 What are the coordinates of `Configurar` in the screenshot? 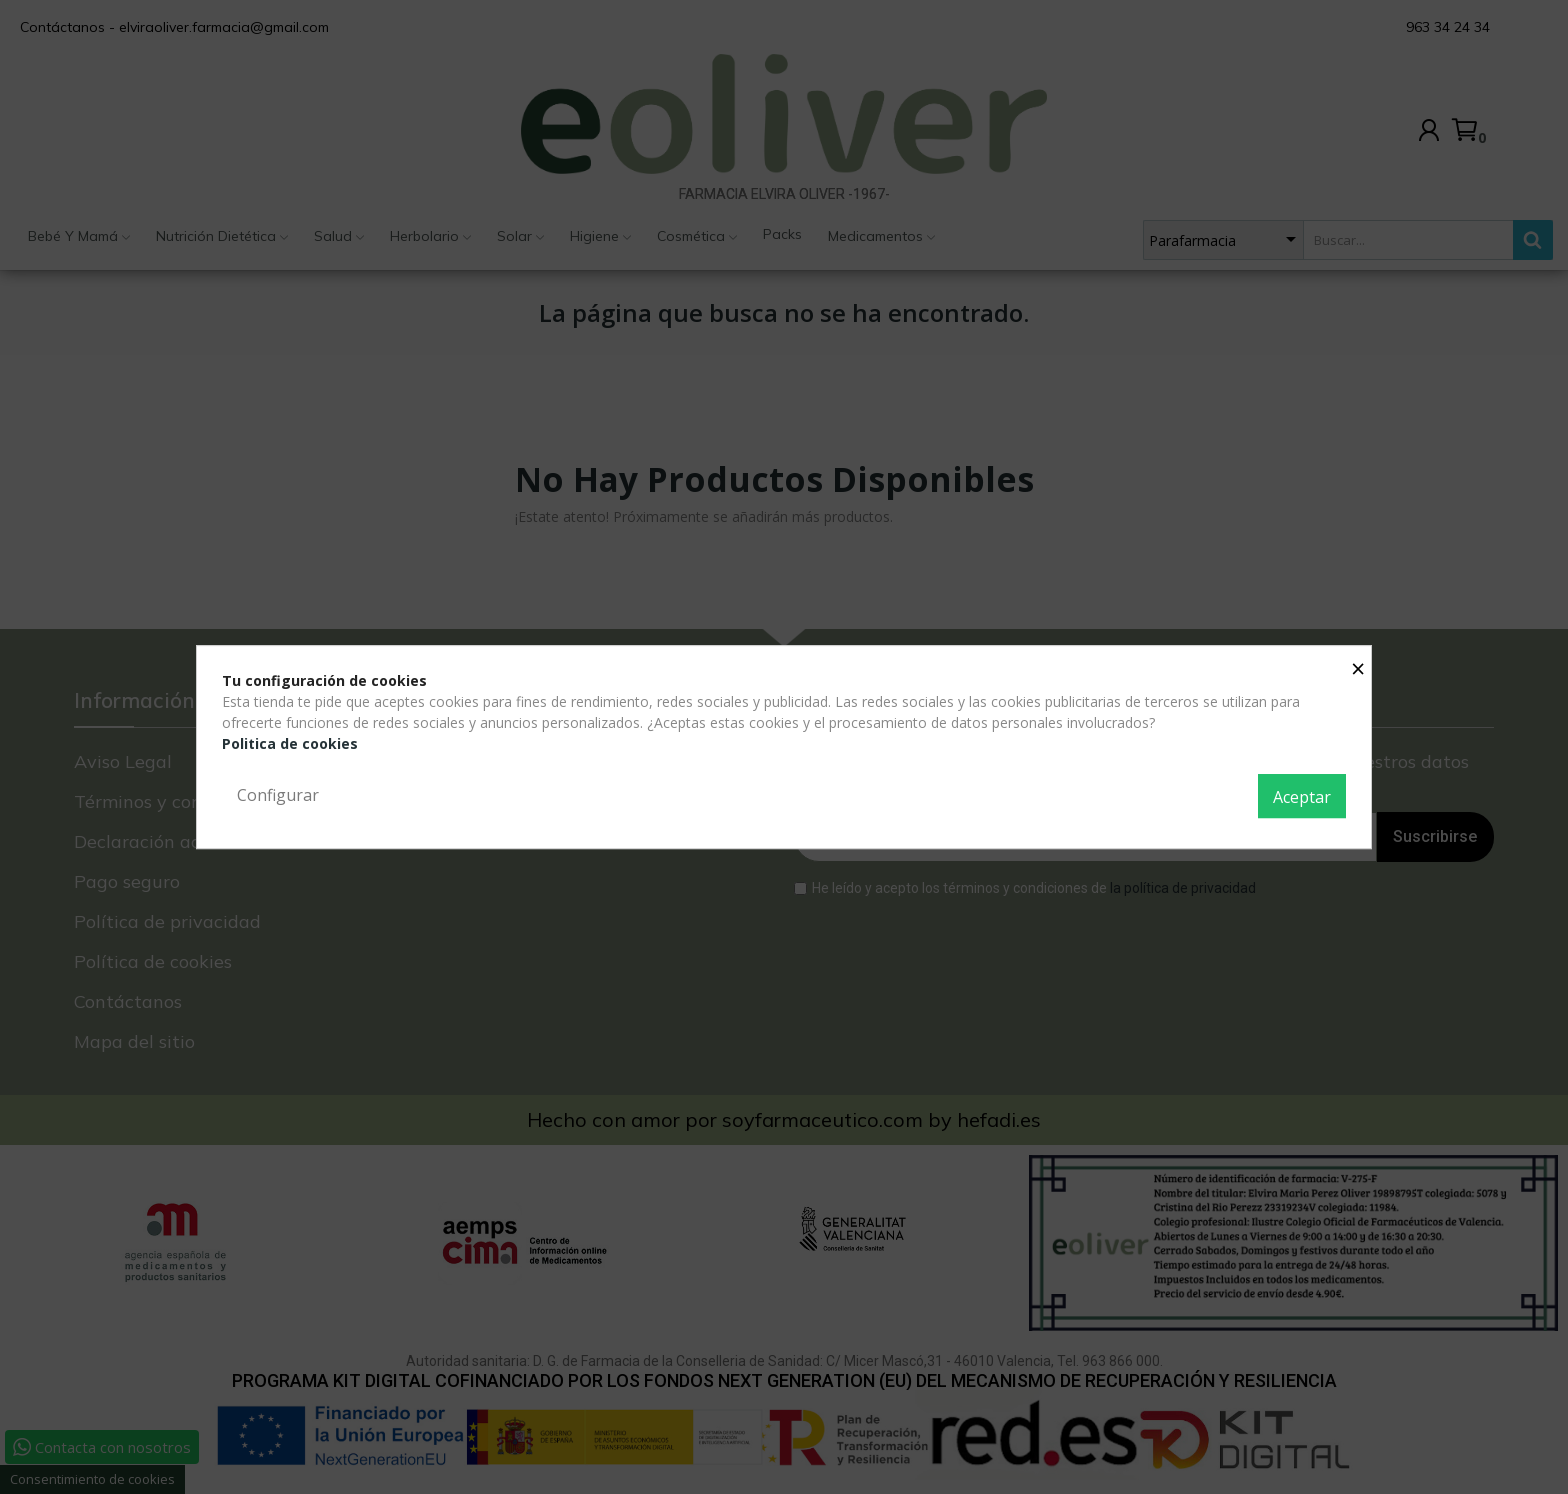 It's located at (278, 795).